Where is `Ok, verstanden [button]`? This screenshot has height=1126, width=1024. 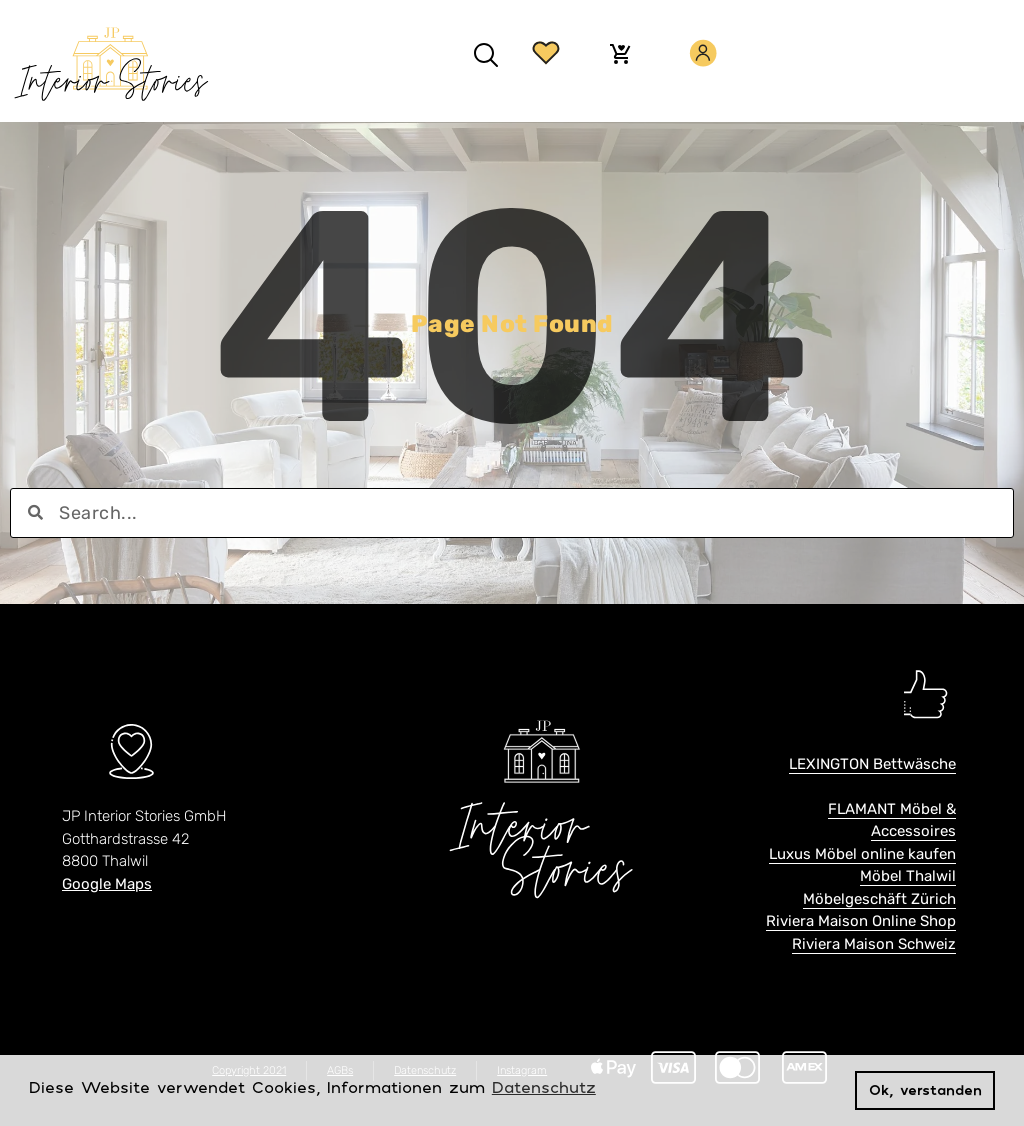
Ok, verstanden [button] is located at coordinates (925, 1089).